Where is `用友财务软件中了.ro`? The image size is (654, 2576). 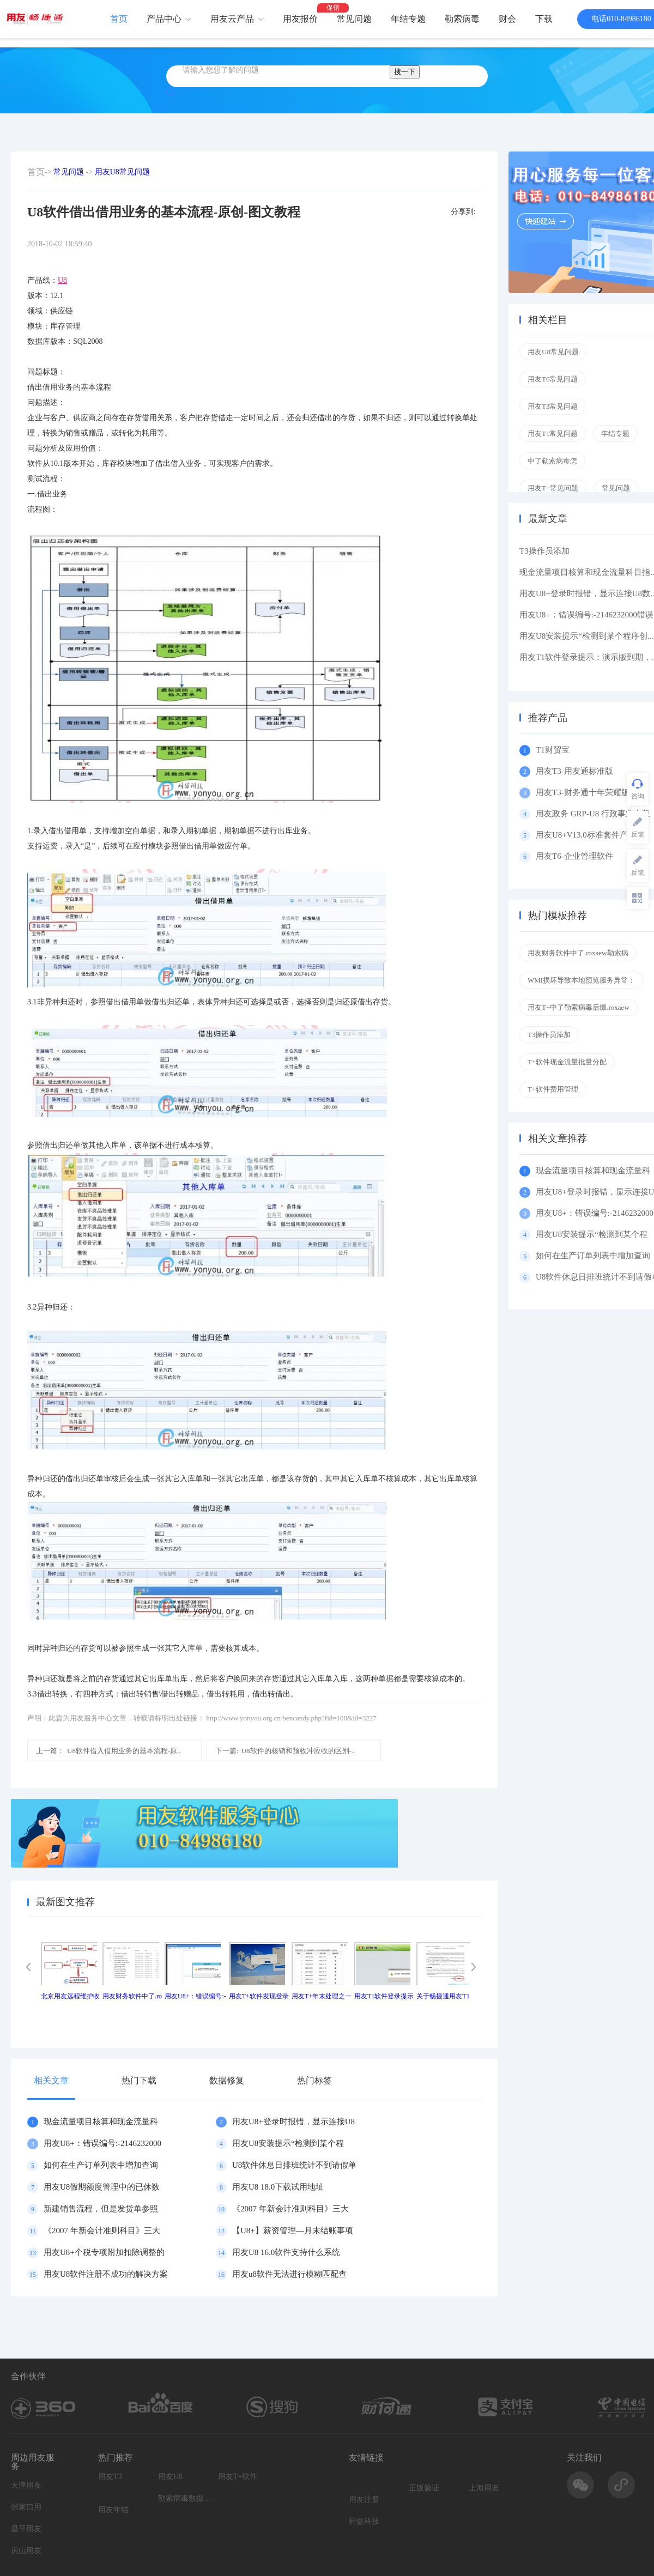 用友财务软件中了.ro is located at coordinates (132, 1996).